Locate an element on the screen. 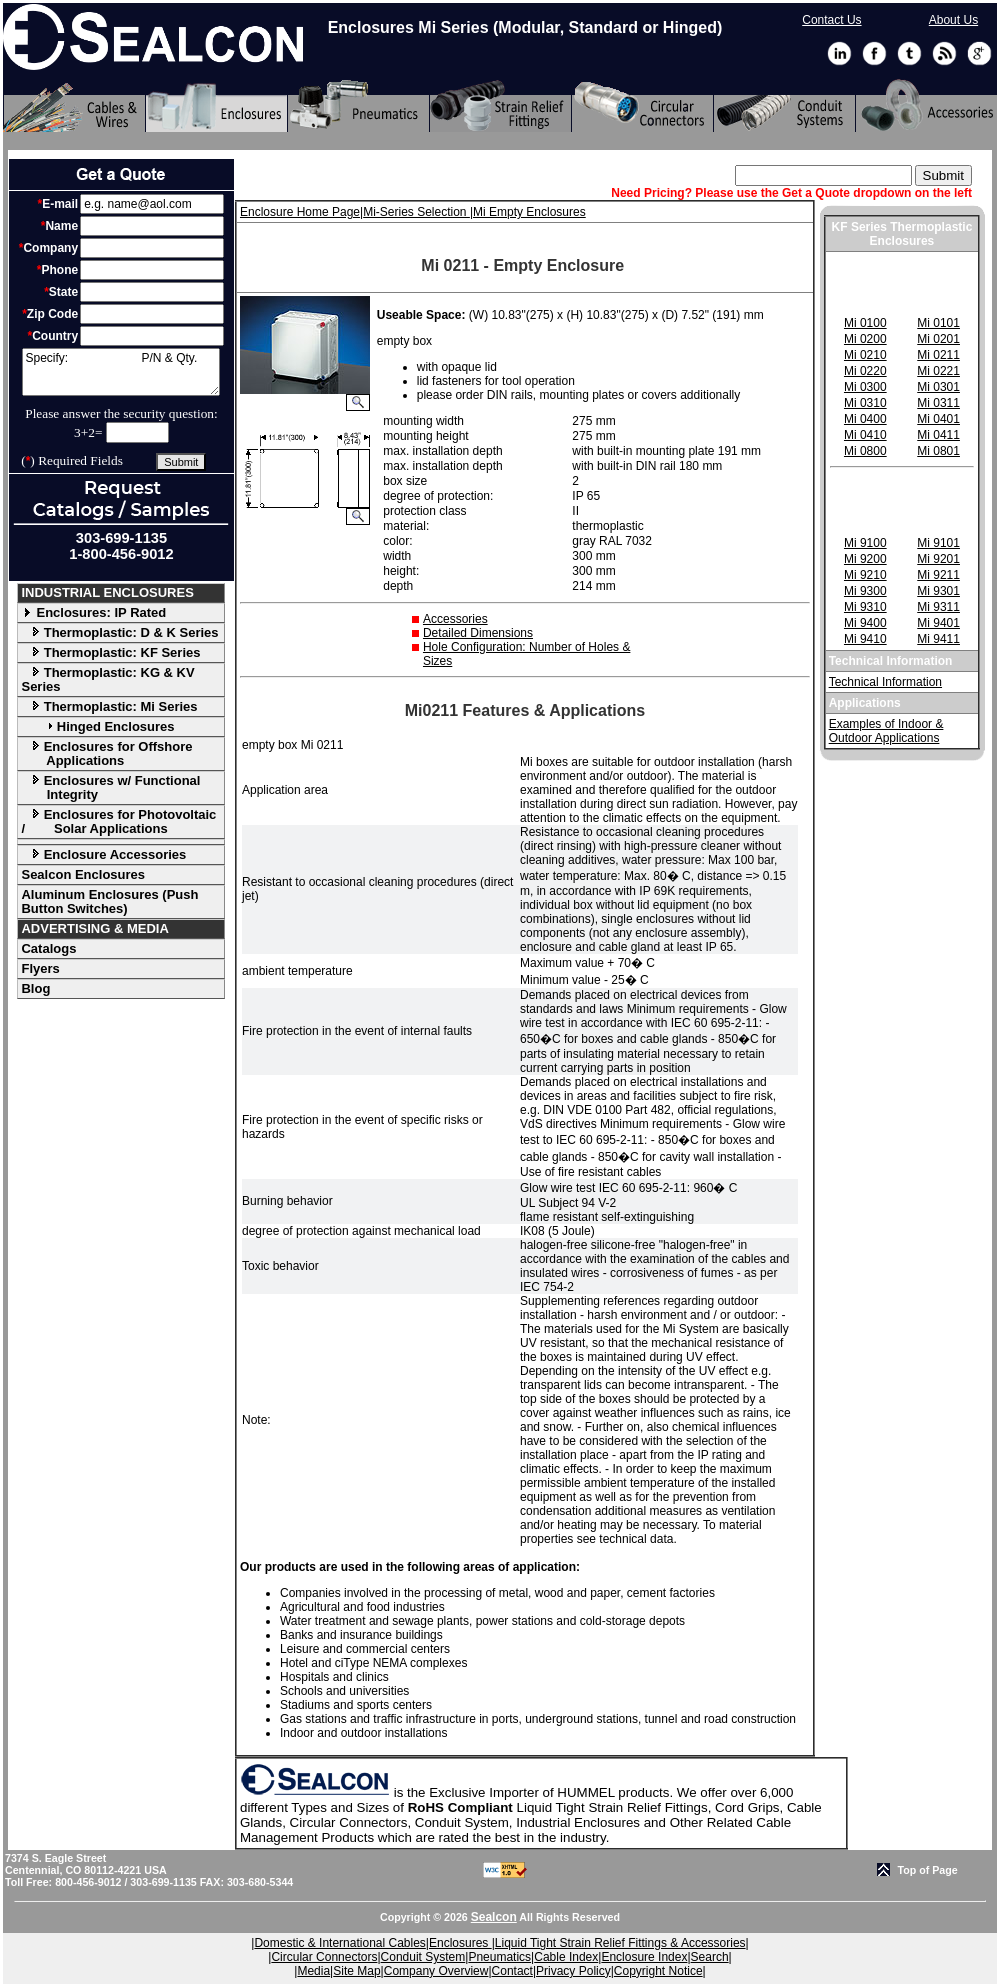  Thermoplastic: Mi Series is located at coordinates (109, 706).